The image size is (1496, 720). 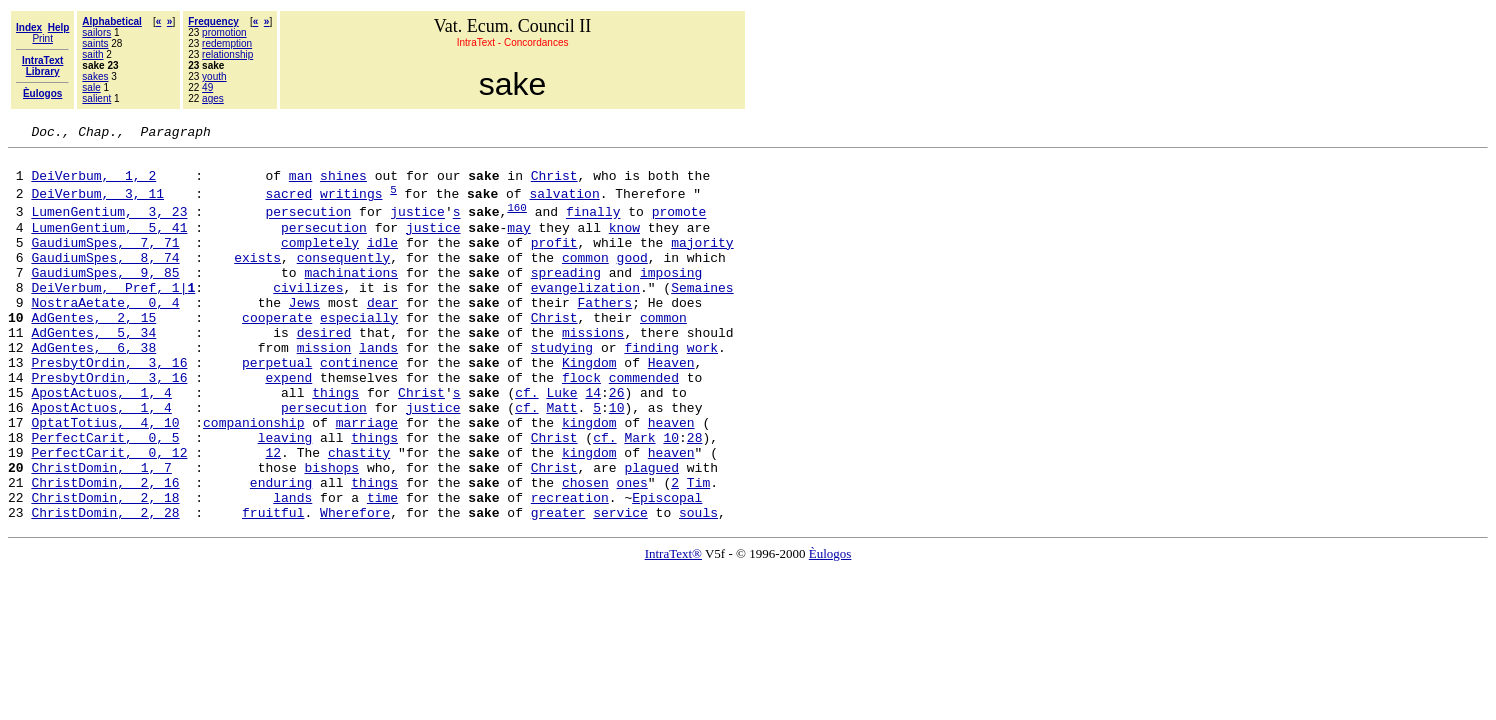 What do you see at coordinates (109, 515) in the screenshot?
I see `PerfectCarit, 0, 12` at bounding box center [109, 515].